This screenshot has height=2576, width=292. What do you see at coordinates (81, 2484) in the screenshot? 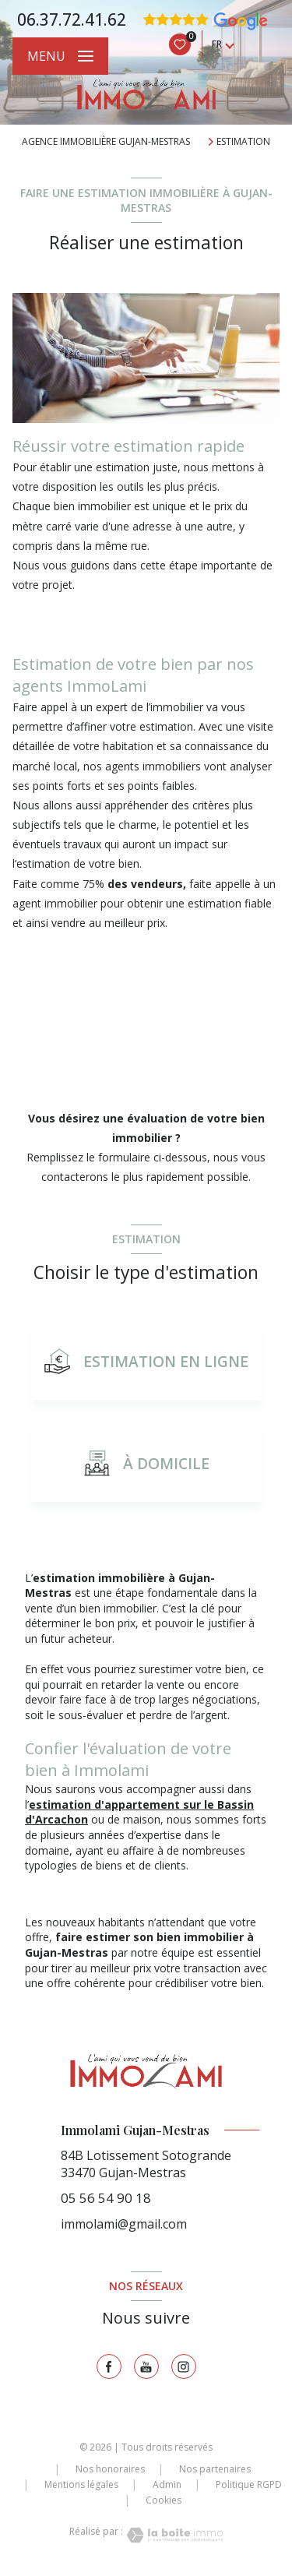
I see `Mentions légales` at bounding box center [81, 2484].